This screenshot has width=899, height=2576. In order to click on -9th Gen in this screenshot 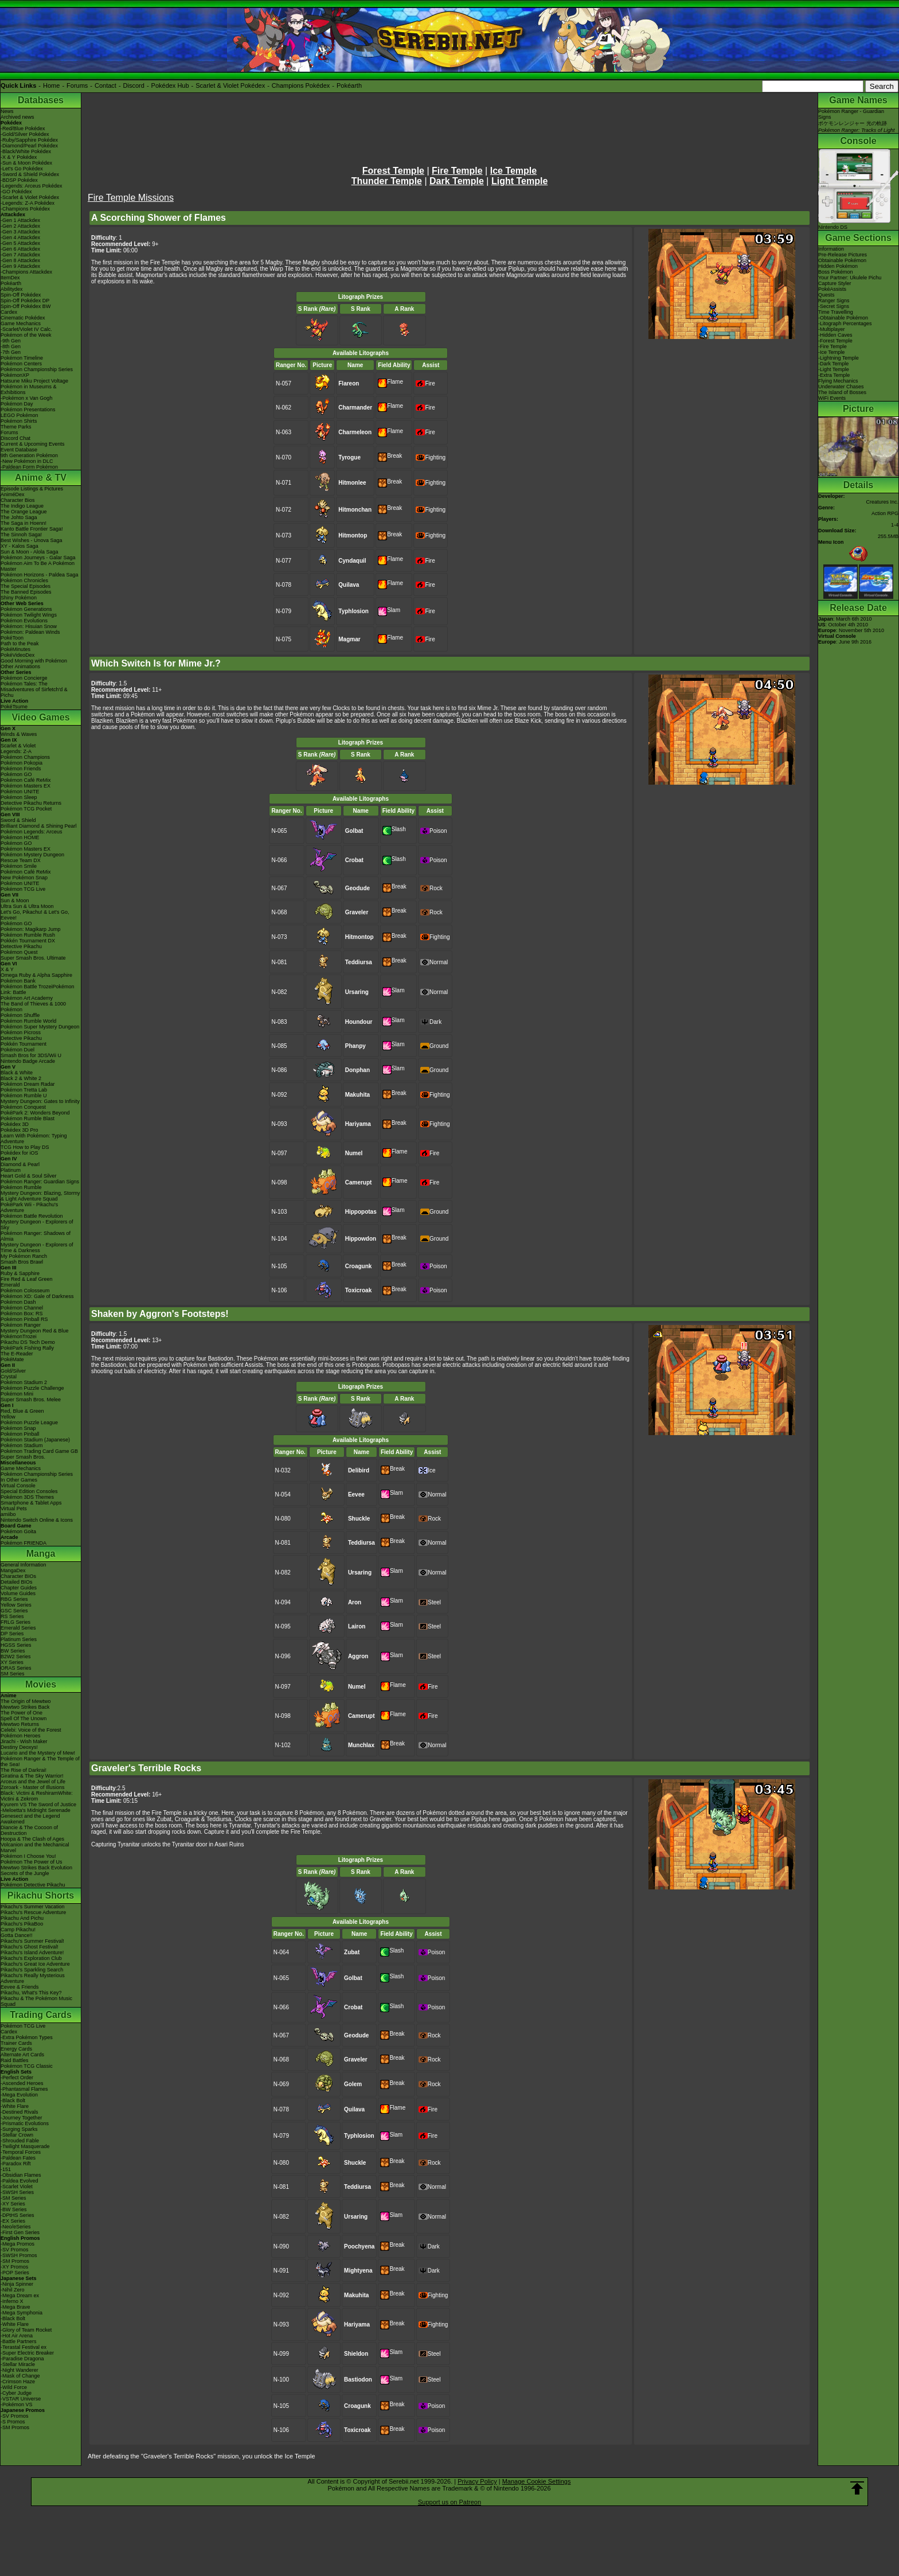, I will do `click(11, 341)`.